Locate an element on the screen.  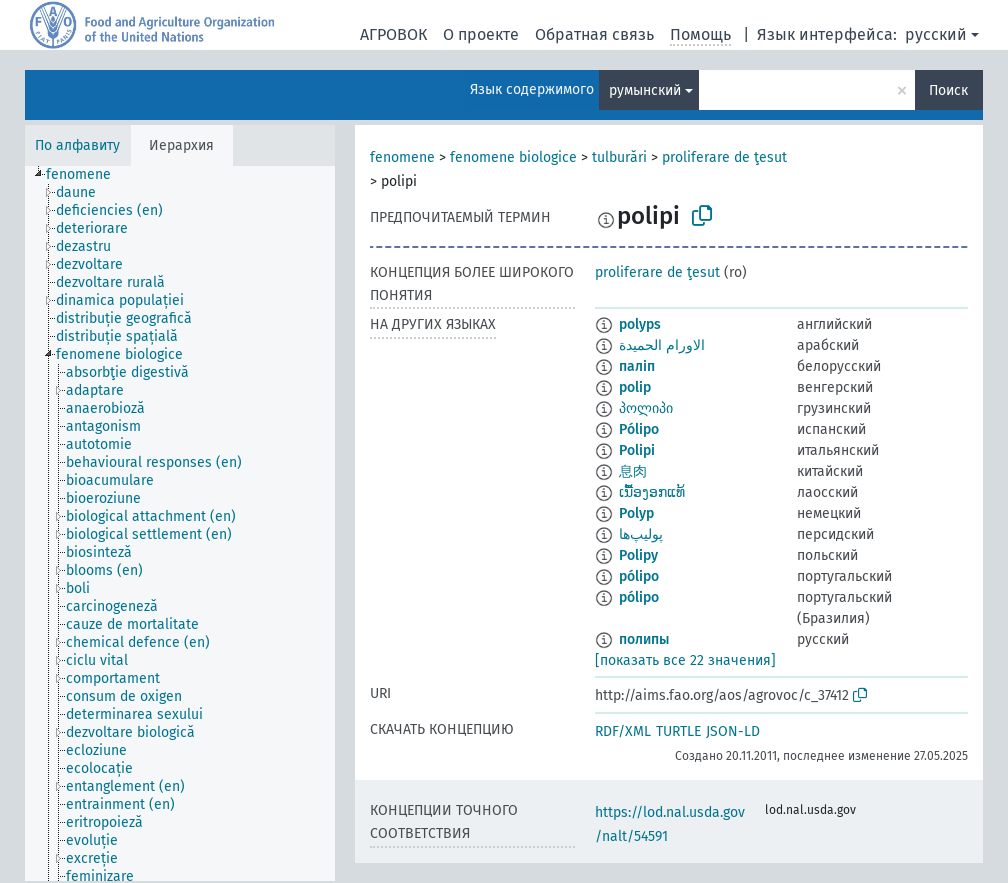
pólipo is located at coordinates (639, 576).